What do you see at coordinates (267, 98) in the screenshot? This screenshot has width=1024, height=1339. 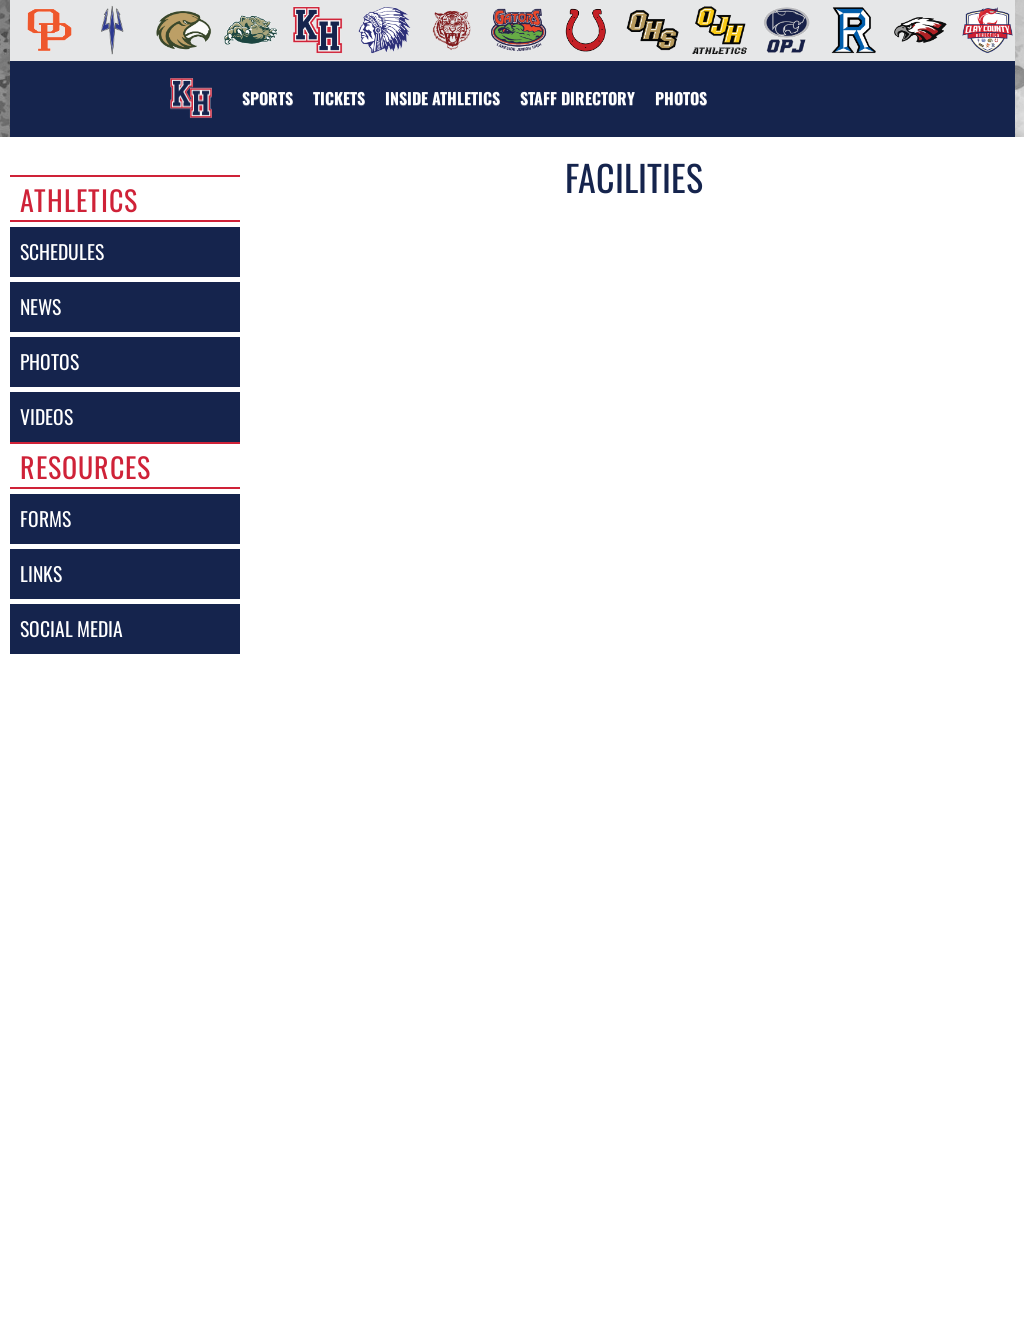 I see `SPORTS [menuitem]` at bounding box center [267, 98].